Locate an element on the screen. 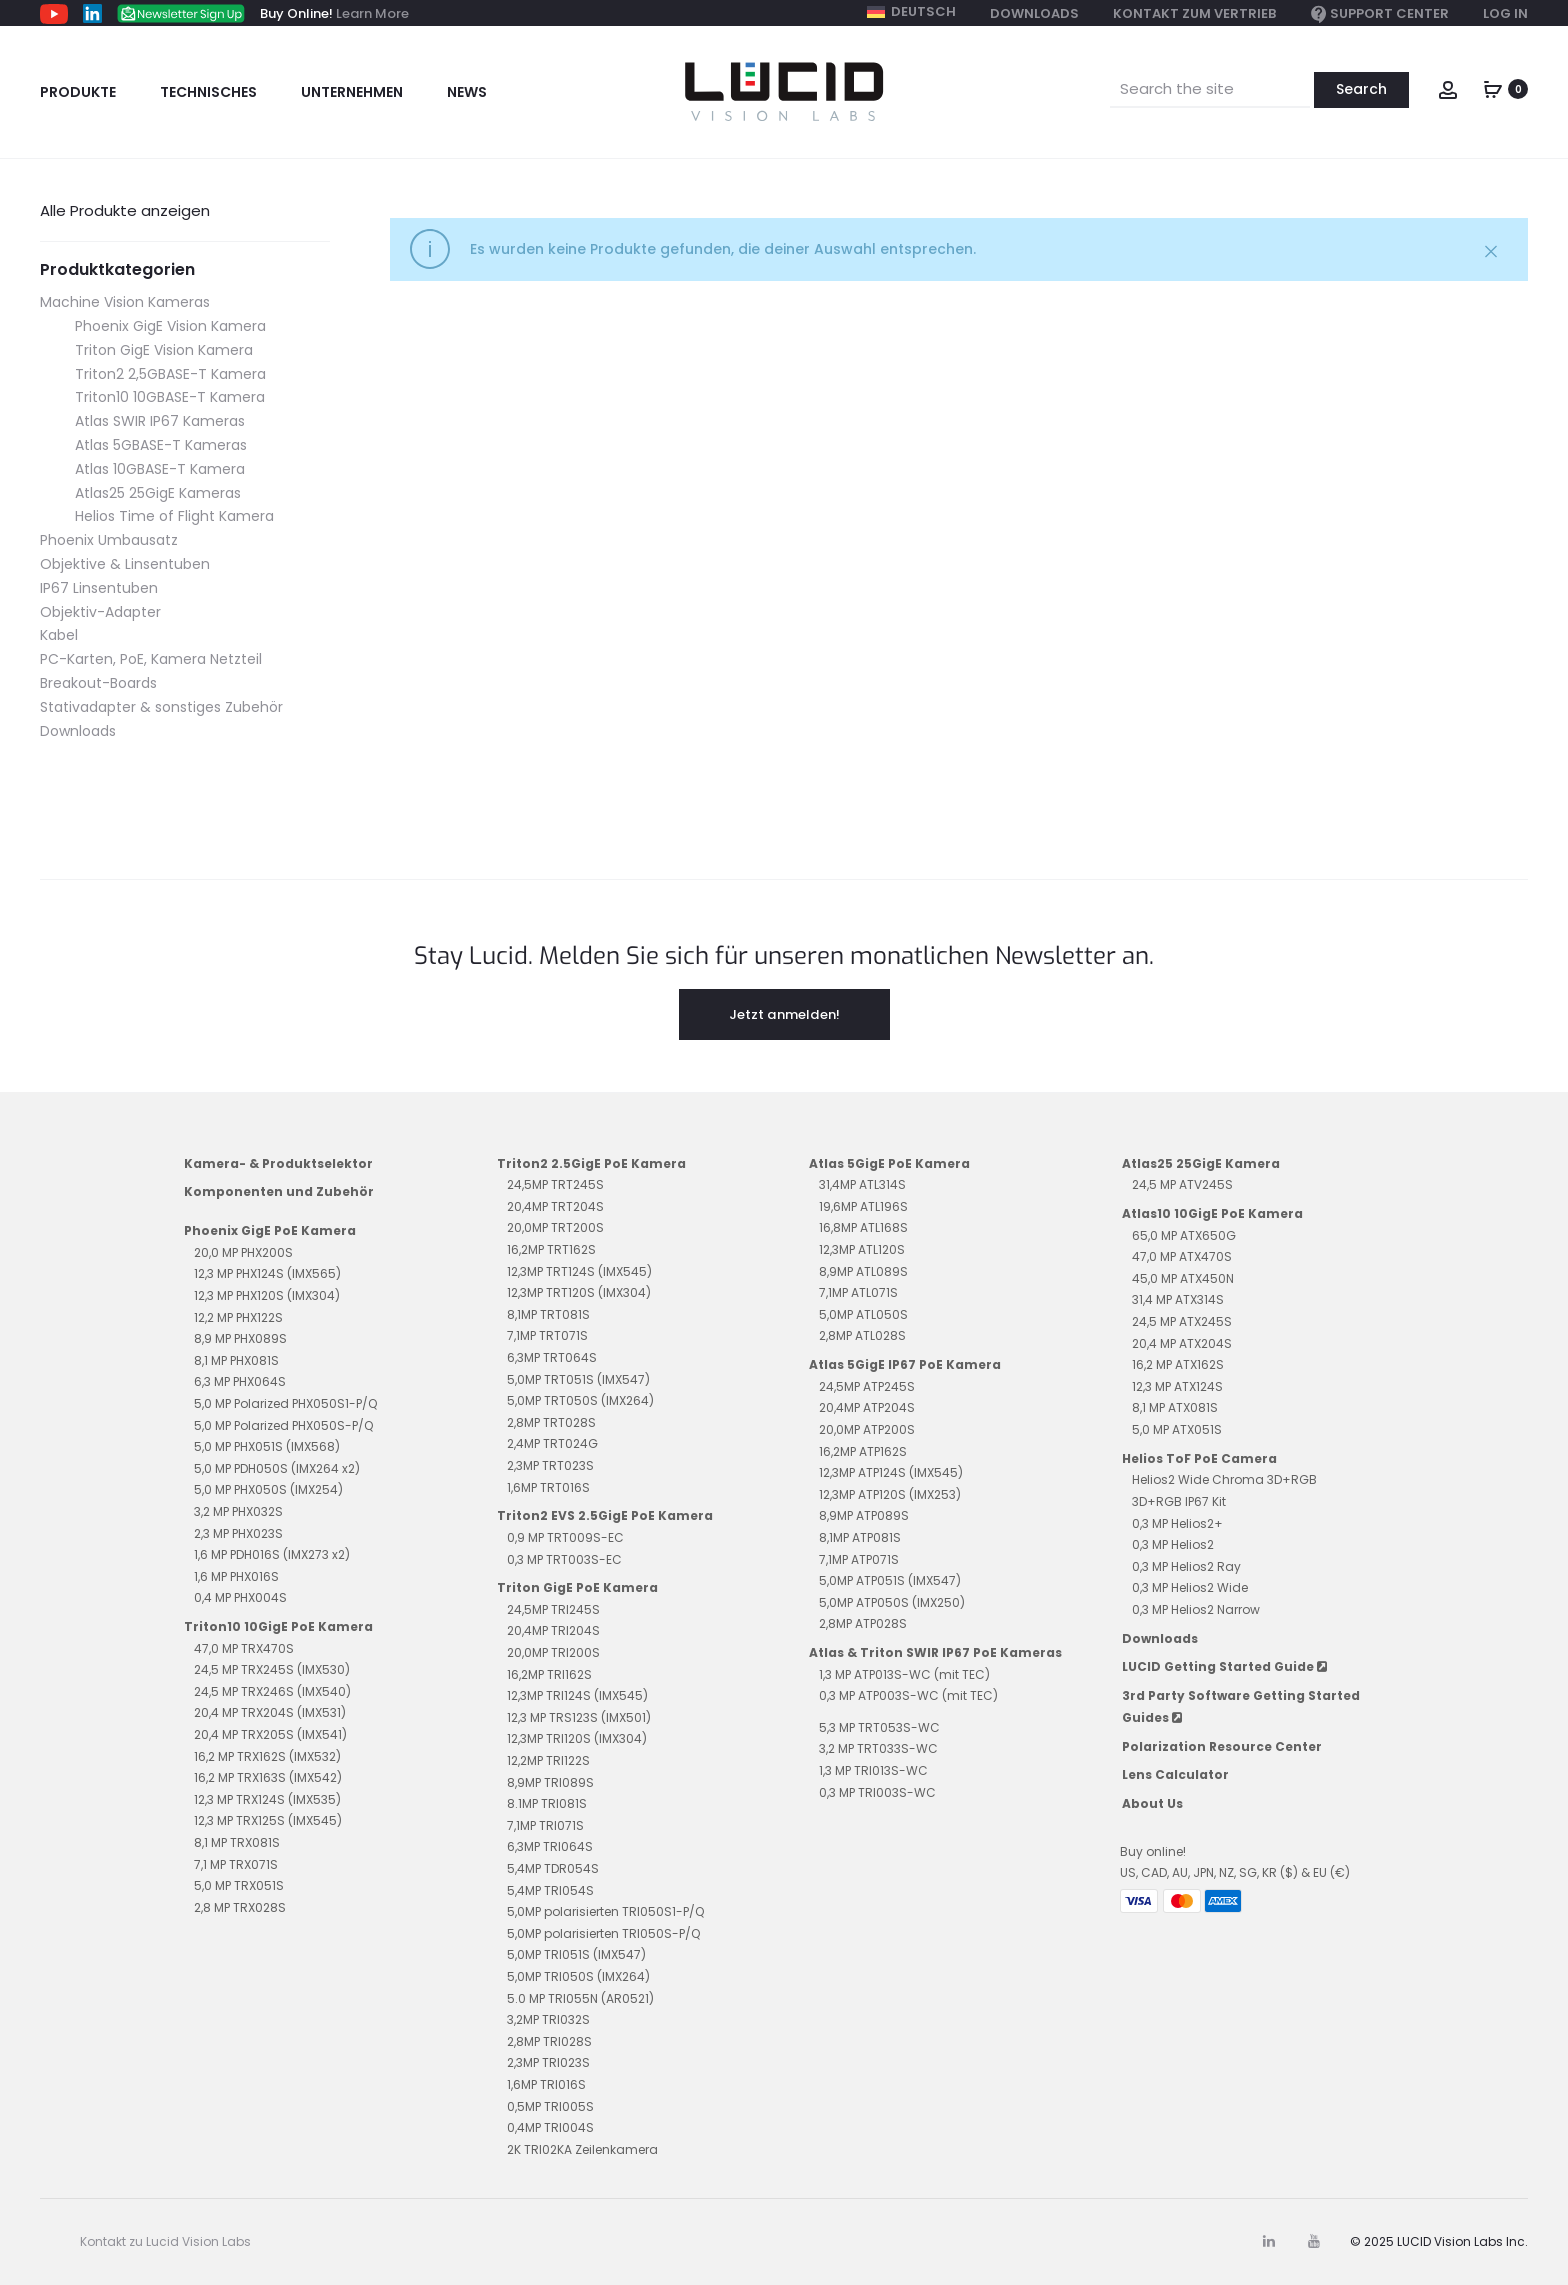  1,3 MP TRI013S-WC is located at coordinates (873, 1770).